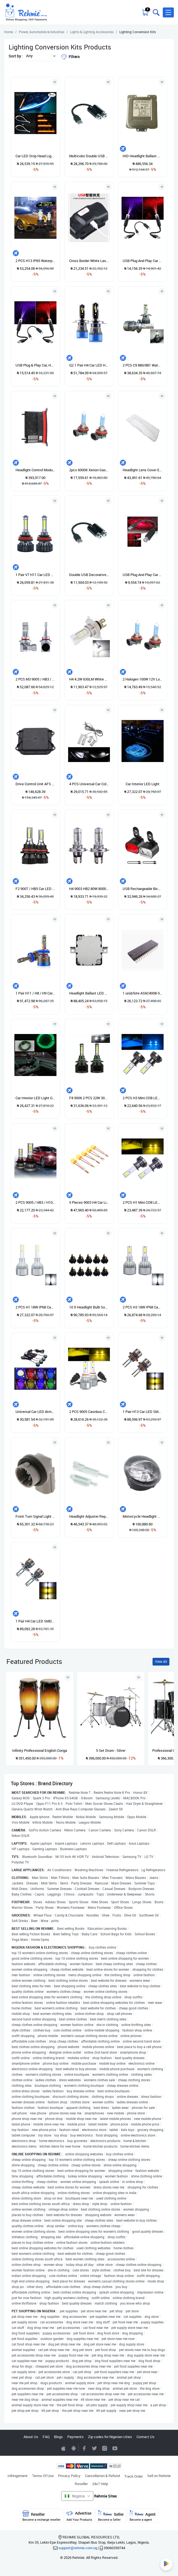 This screenshot has width=178, height=2576. I want to click on 1 Pair V7 H11 Car LED Headlight, so click(35, 574).